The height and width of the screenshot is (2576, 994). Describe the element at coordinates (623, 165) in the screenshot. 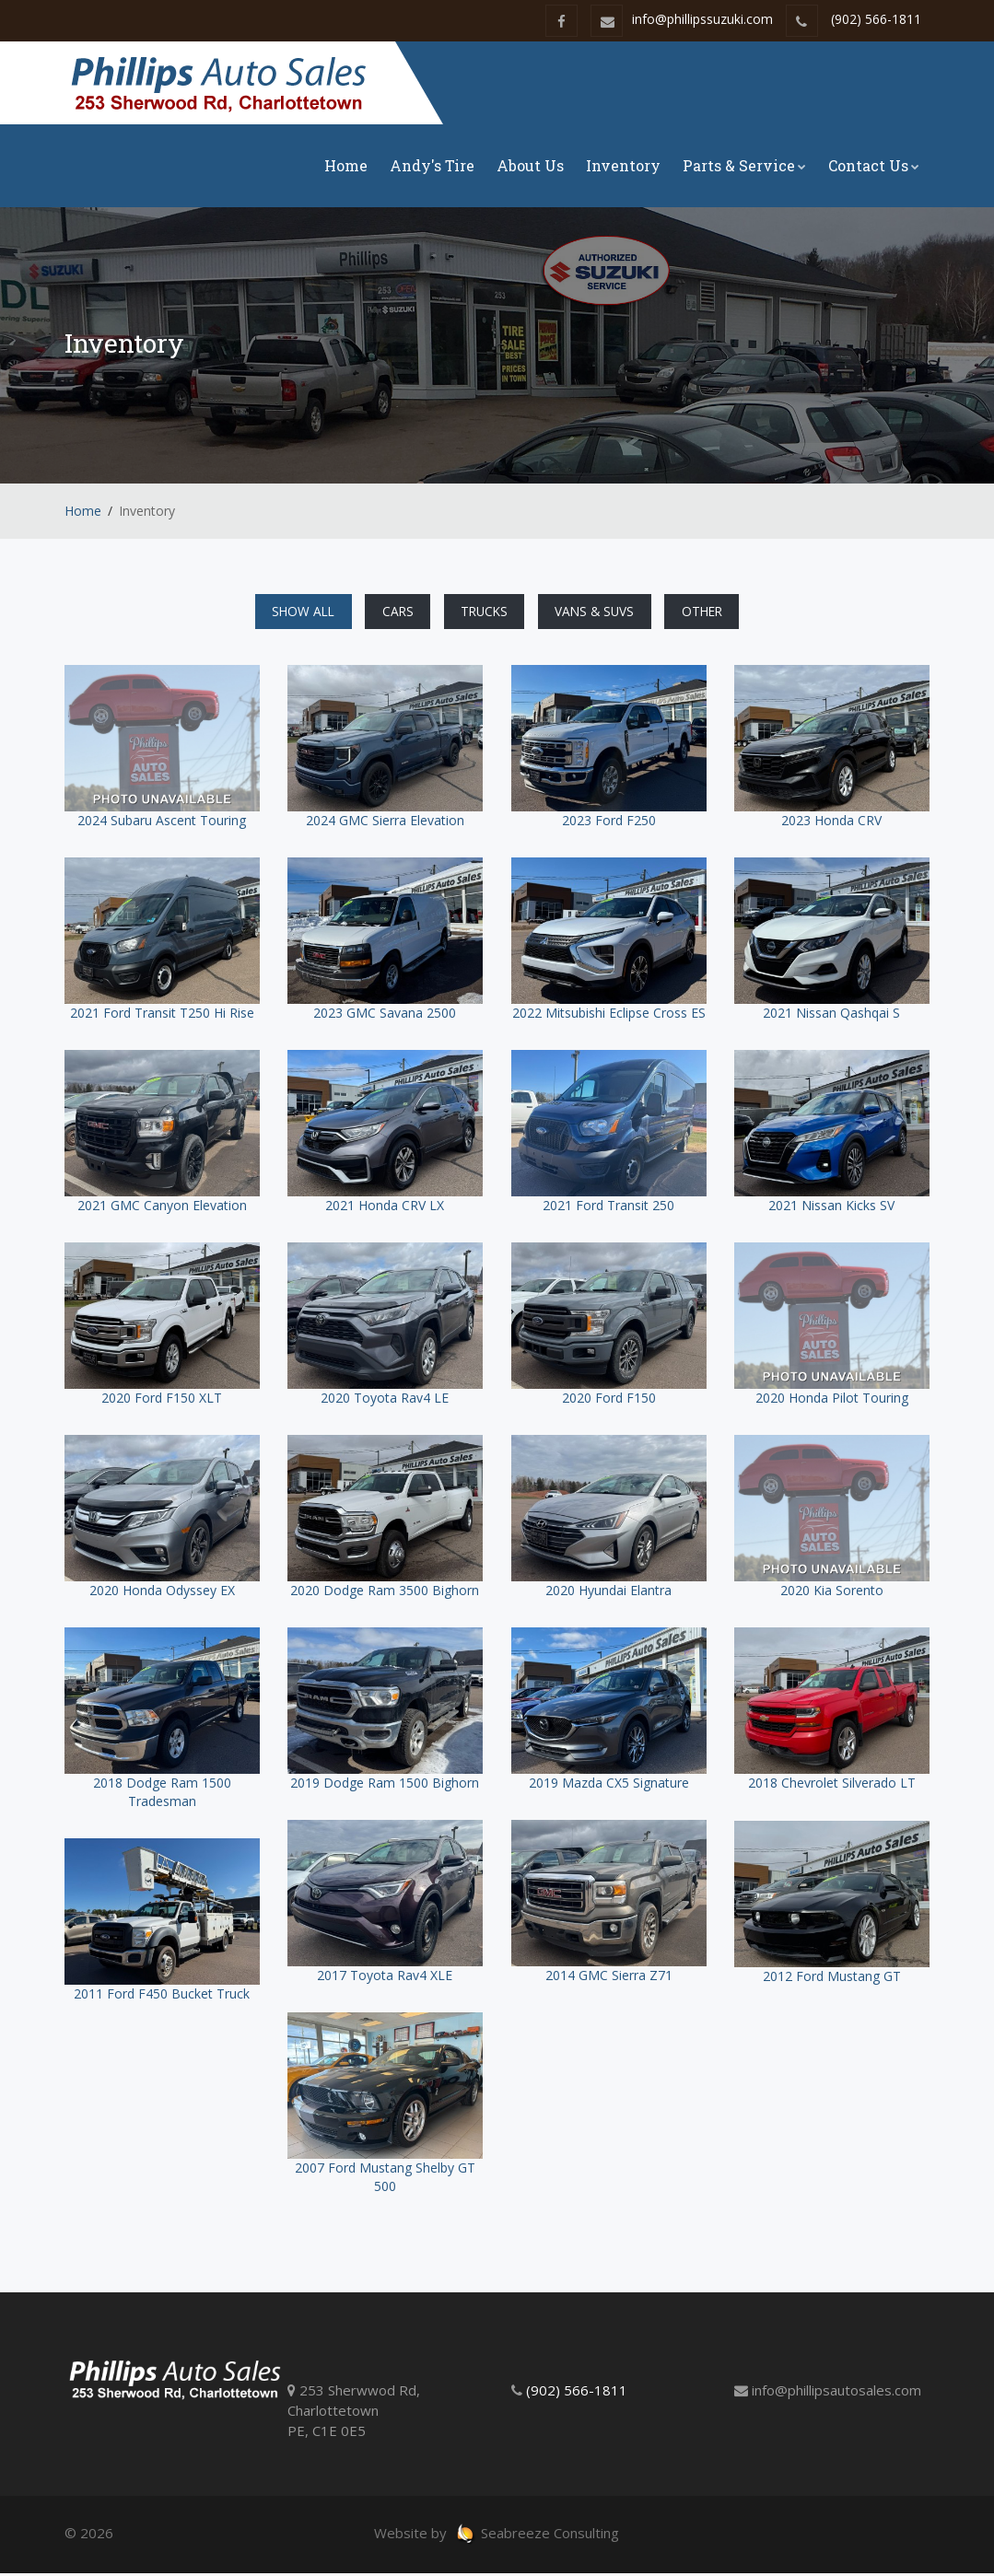

I see `Inventory` at that location.